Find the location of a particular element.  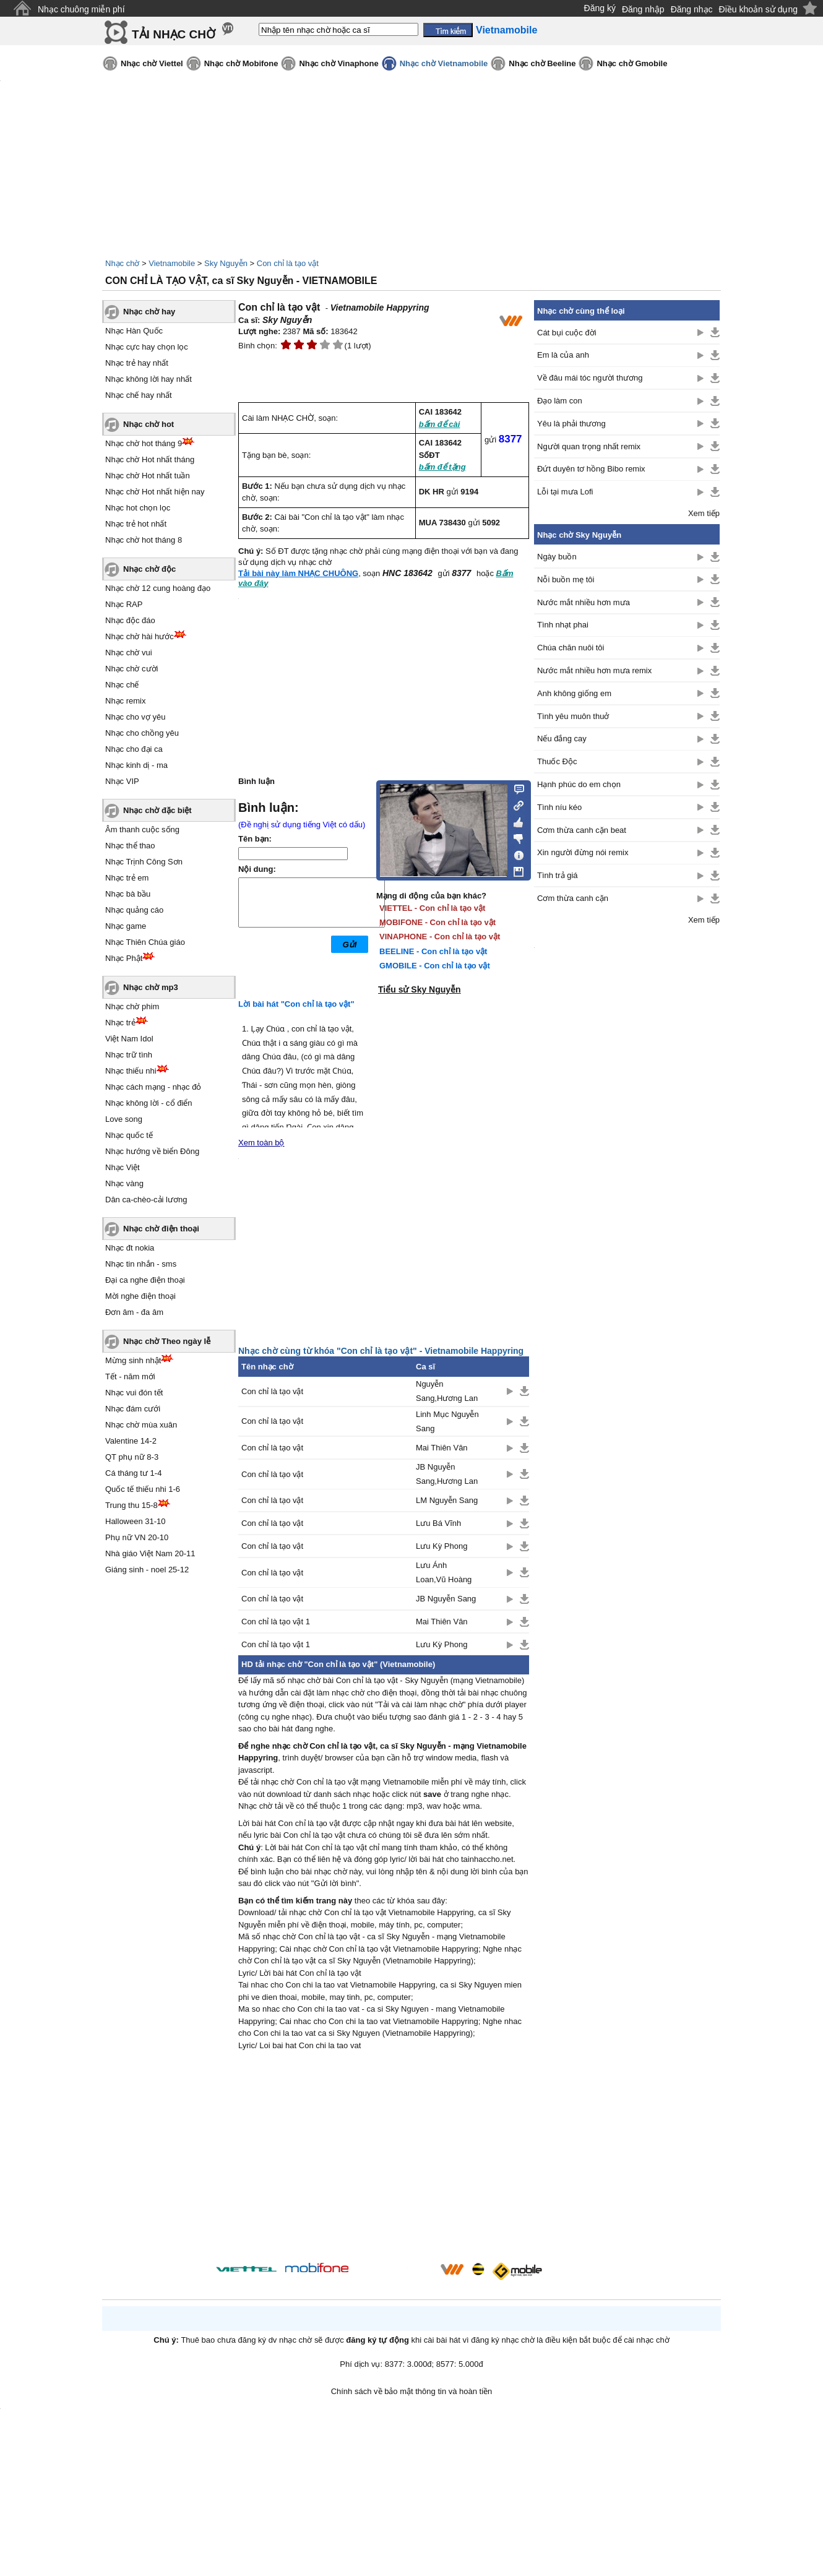

Nhạc chờ hài hước is located at coordinates (139, 636).